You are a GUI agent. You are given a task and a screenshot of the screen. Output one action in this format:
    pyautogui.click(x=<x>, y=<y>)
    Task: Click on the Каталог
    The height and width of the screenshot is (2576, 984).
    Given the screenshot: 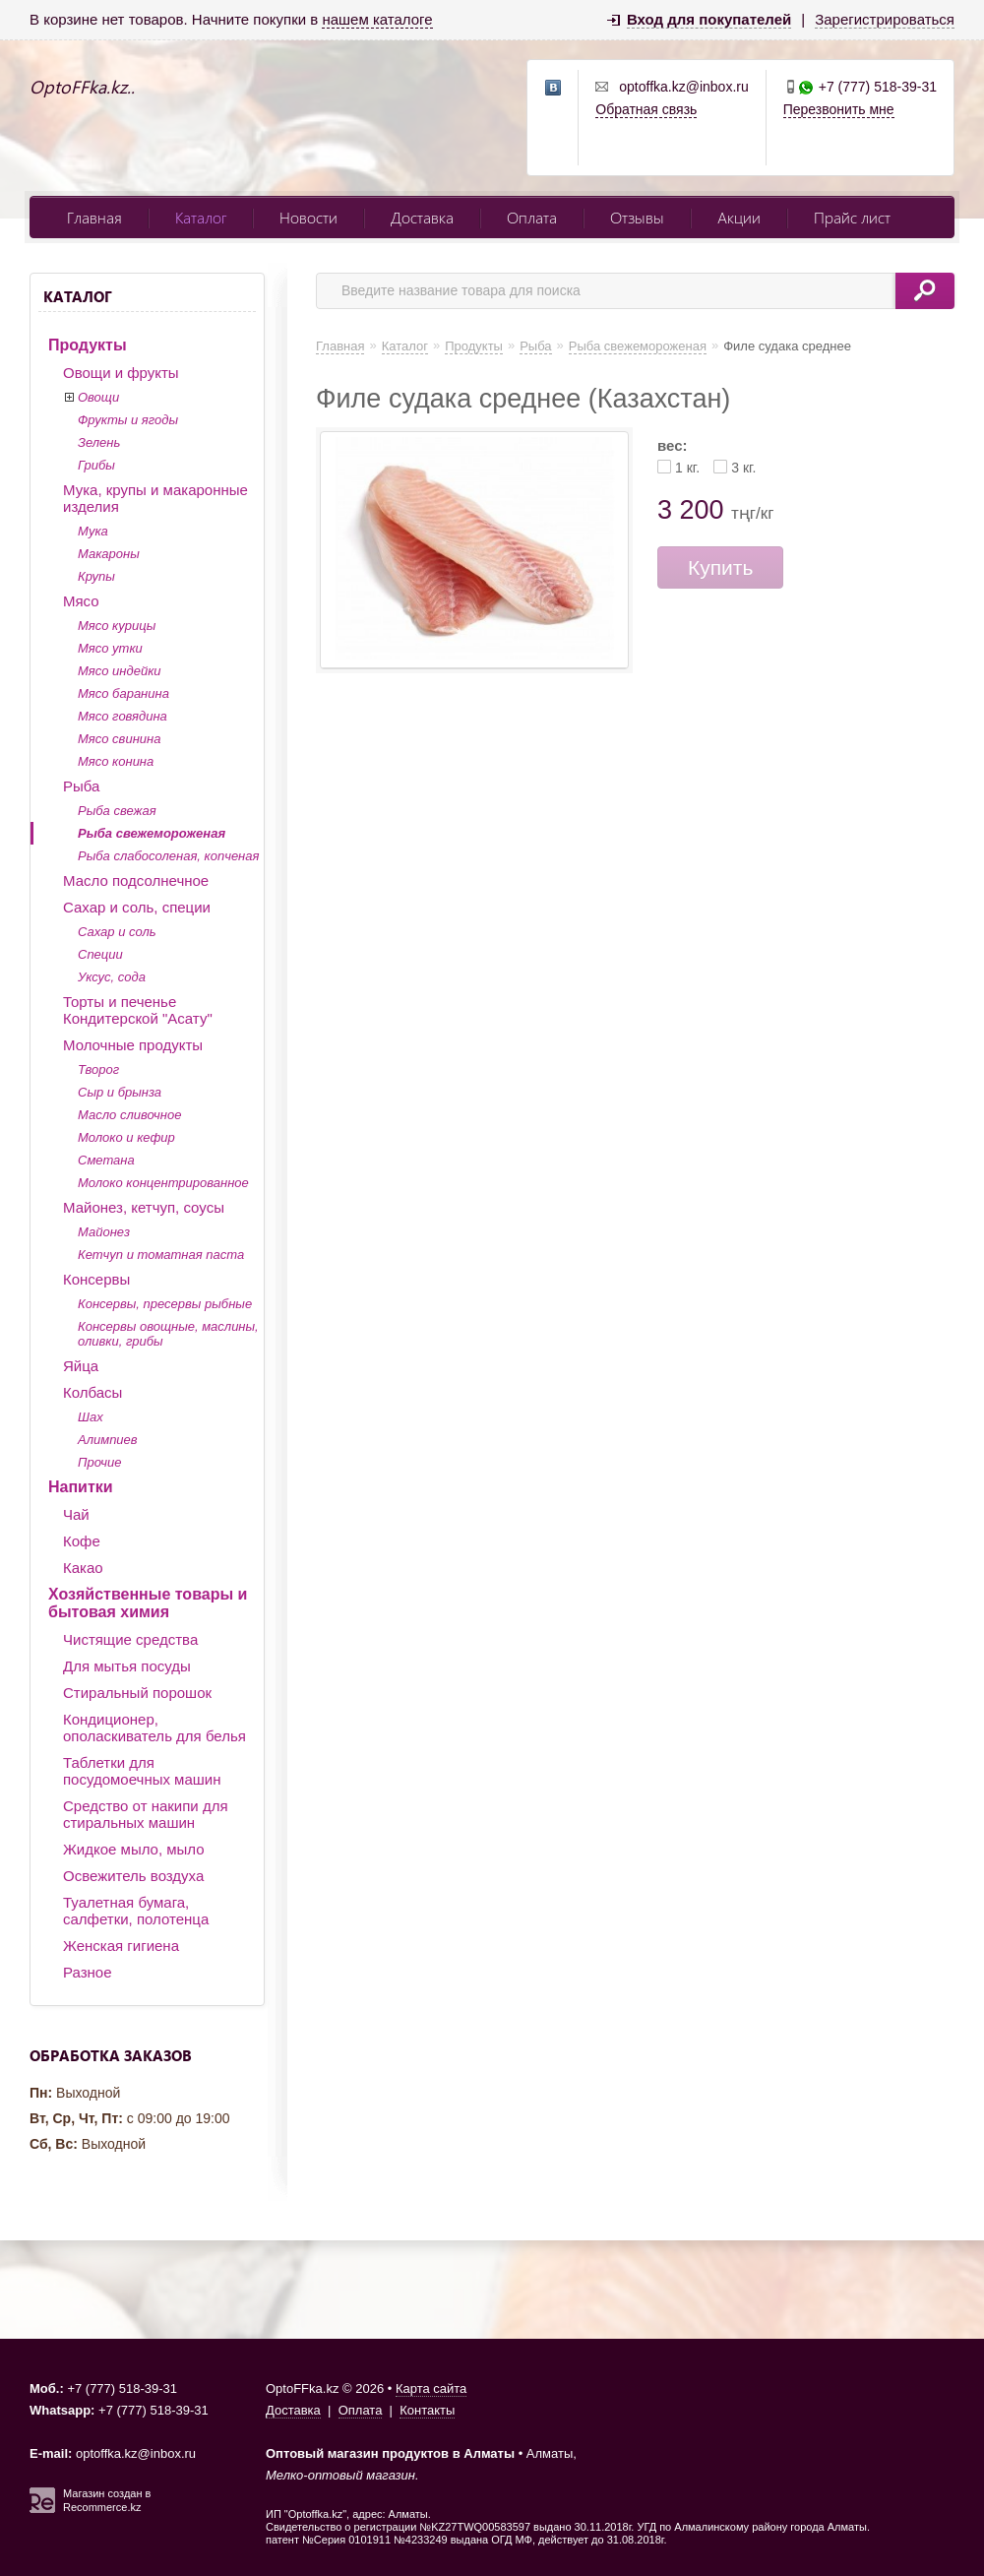 What is the action you would take?
    pyautogui.click(x=200, y=217)
    